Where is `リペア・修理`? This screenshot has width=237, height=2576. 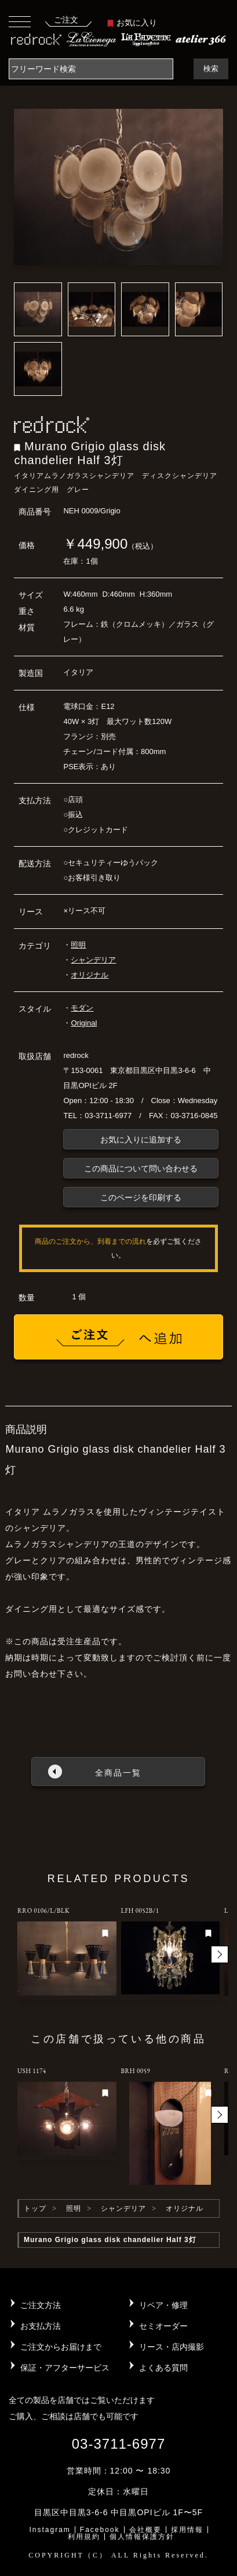
リペア・修理 is located at coordinates (163, 2305).